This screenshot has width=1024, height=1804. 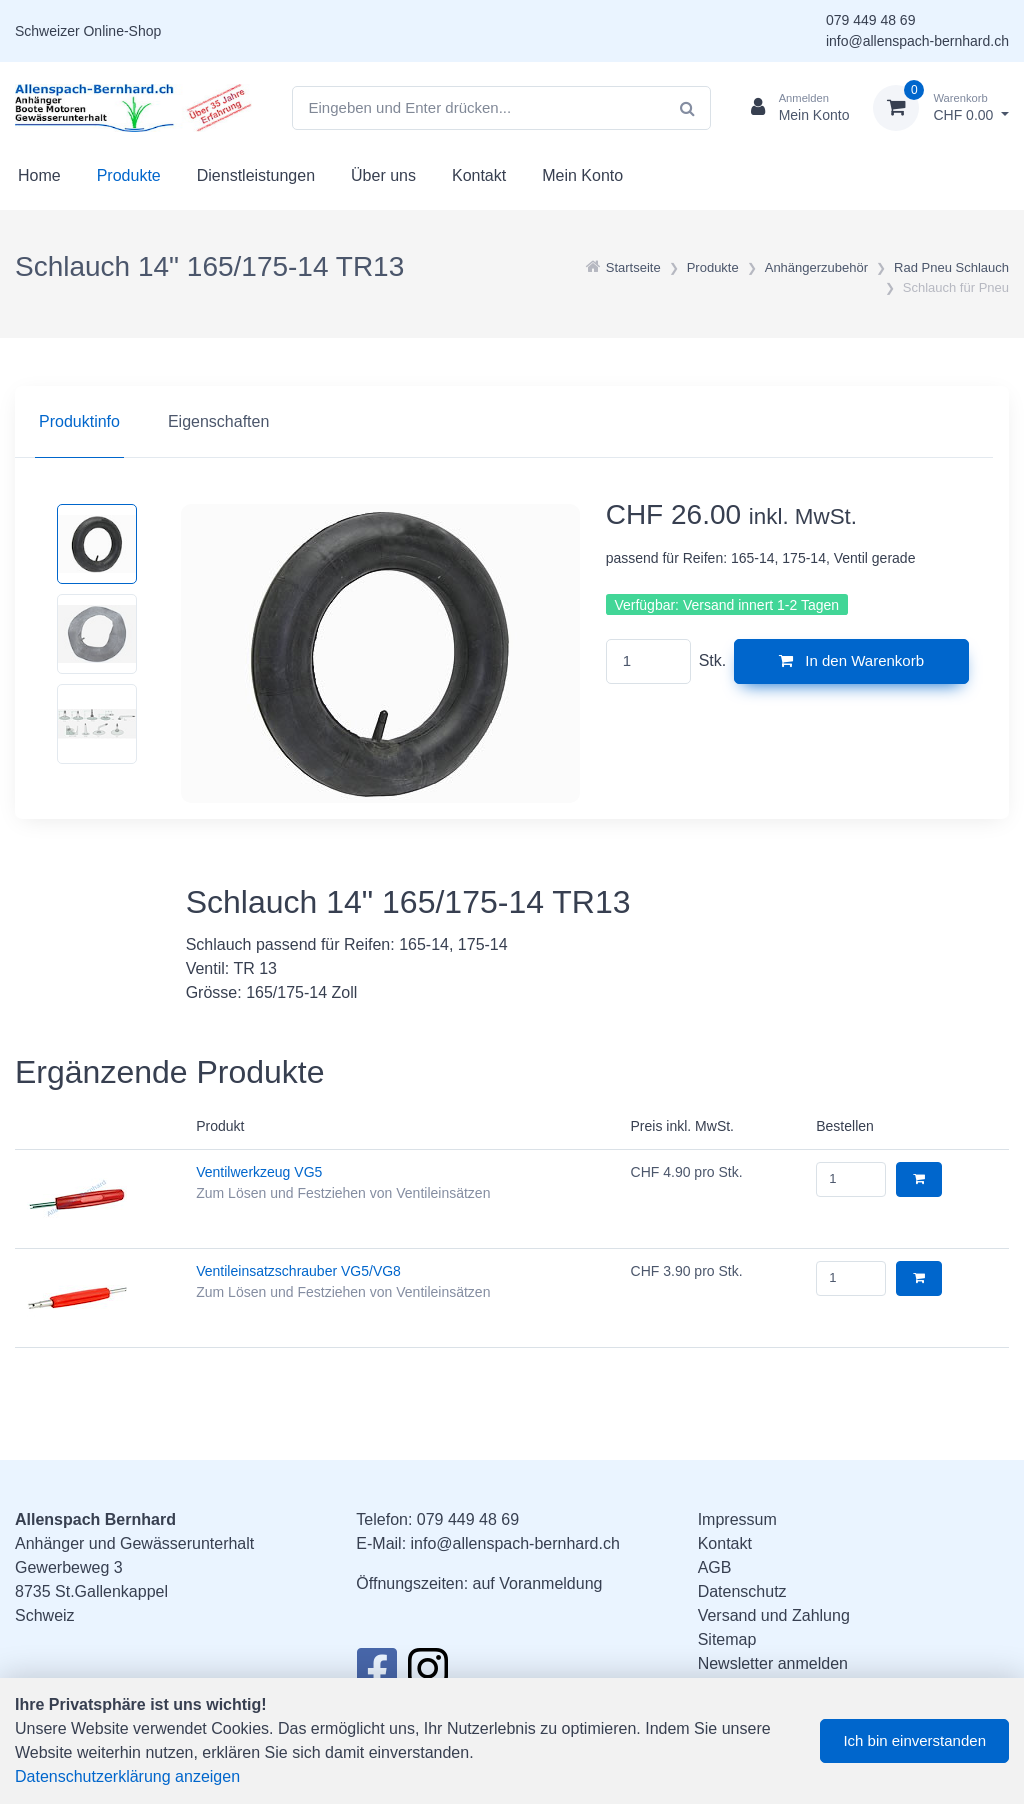 What do you see at coordinates (871, 20) in the screenshot?
I see `079 449 48 69` at bounding box center [871, 20].